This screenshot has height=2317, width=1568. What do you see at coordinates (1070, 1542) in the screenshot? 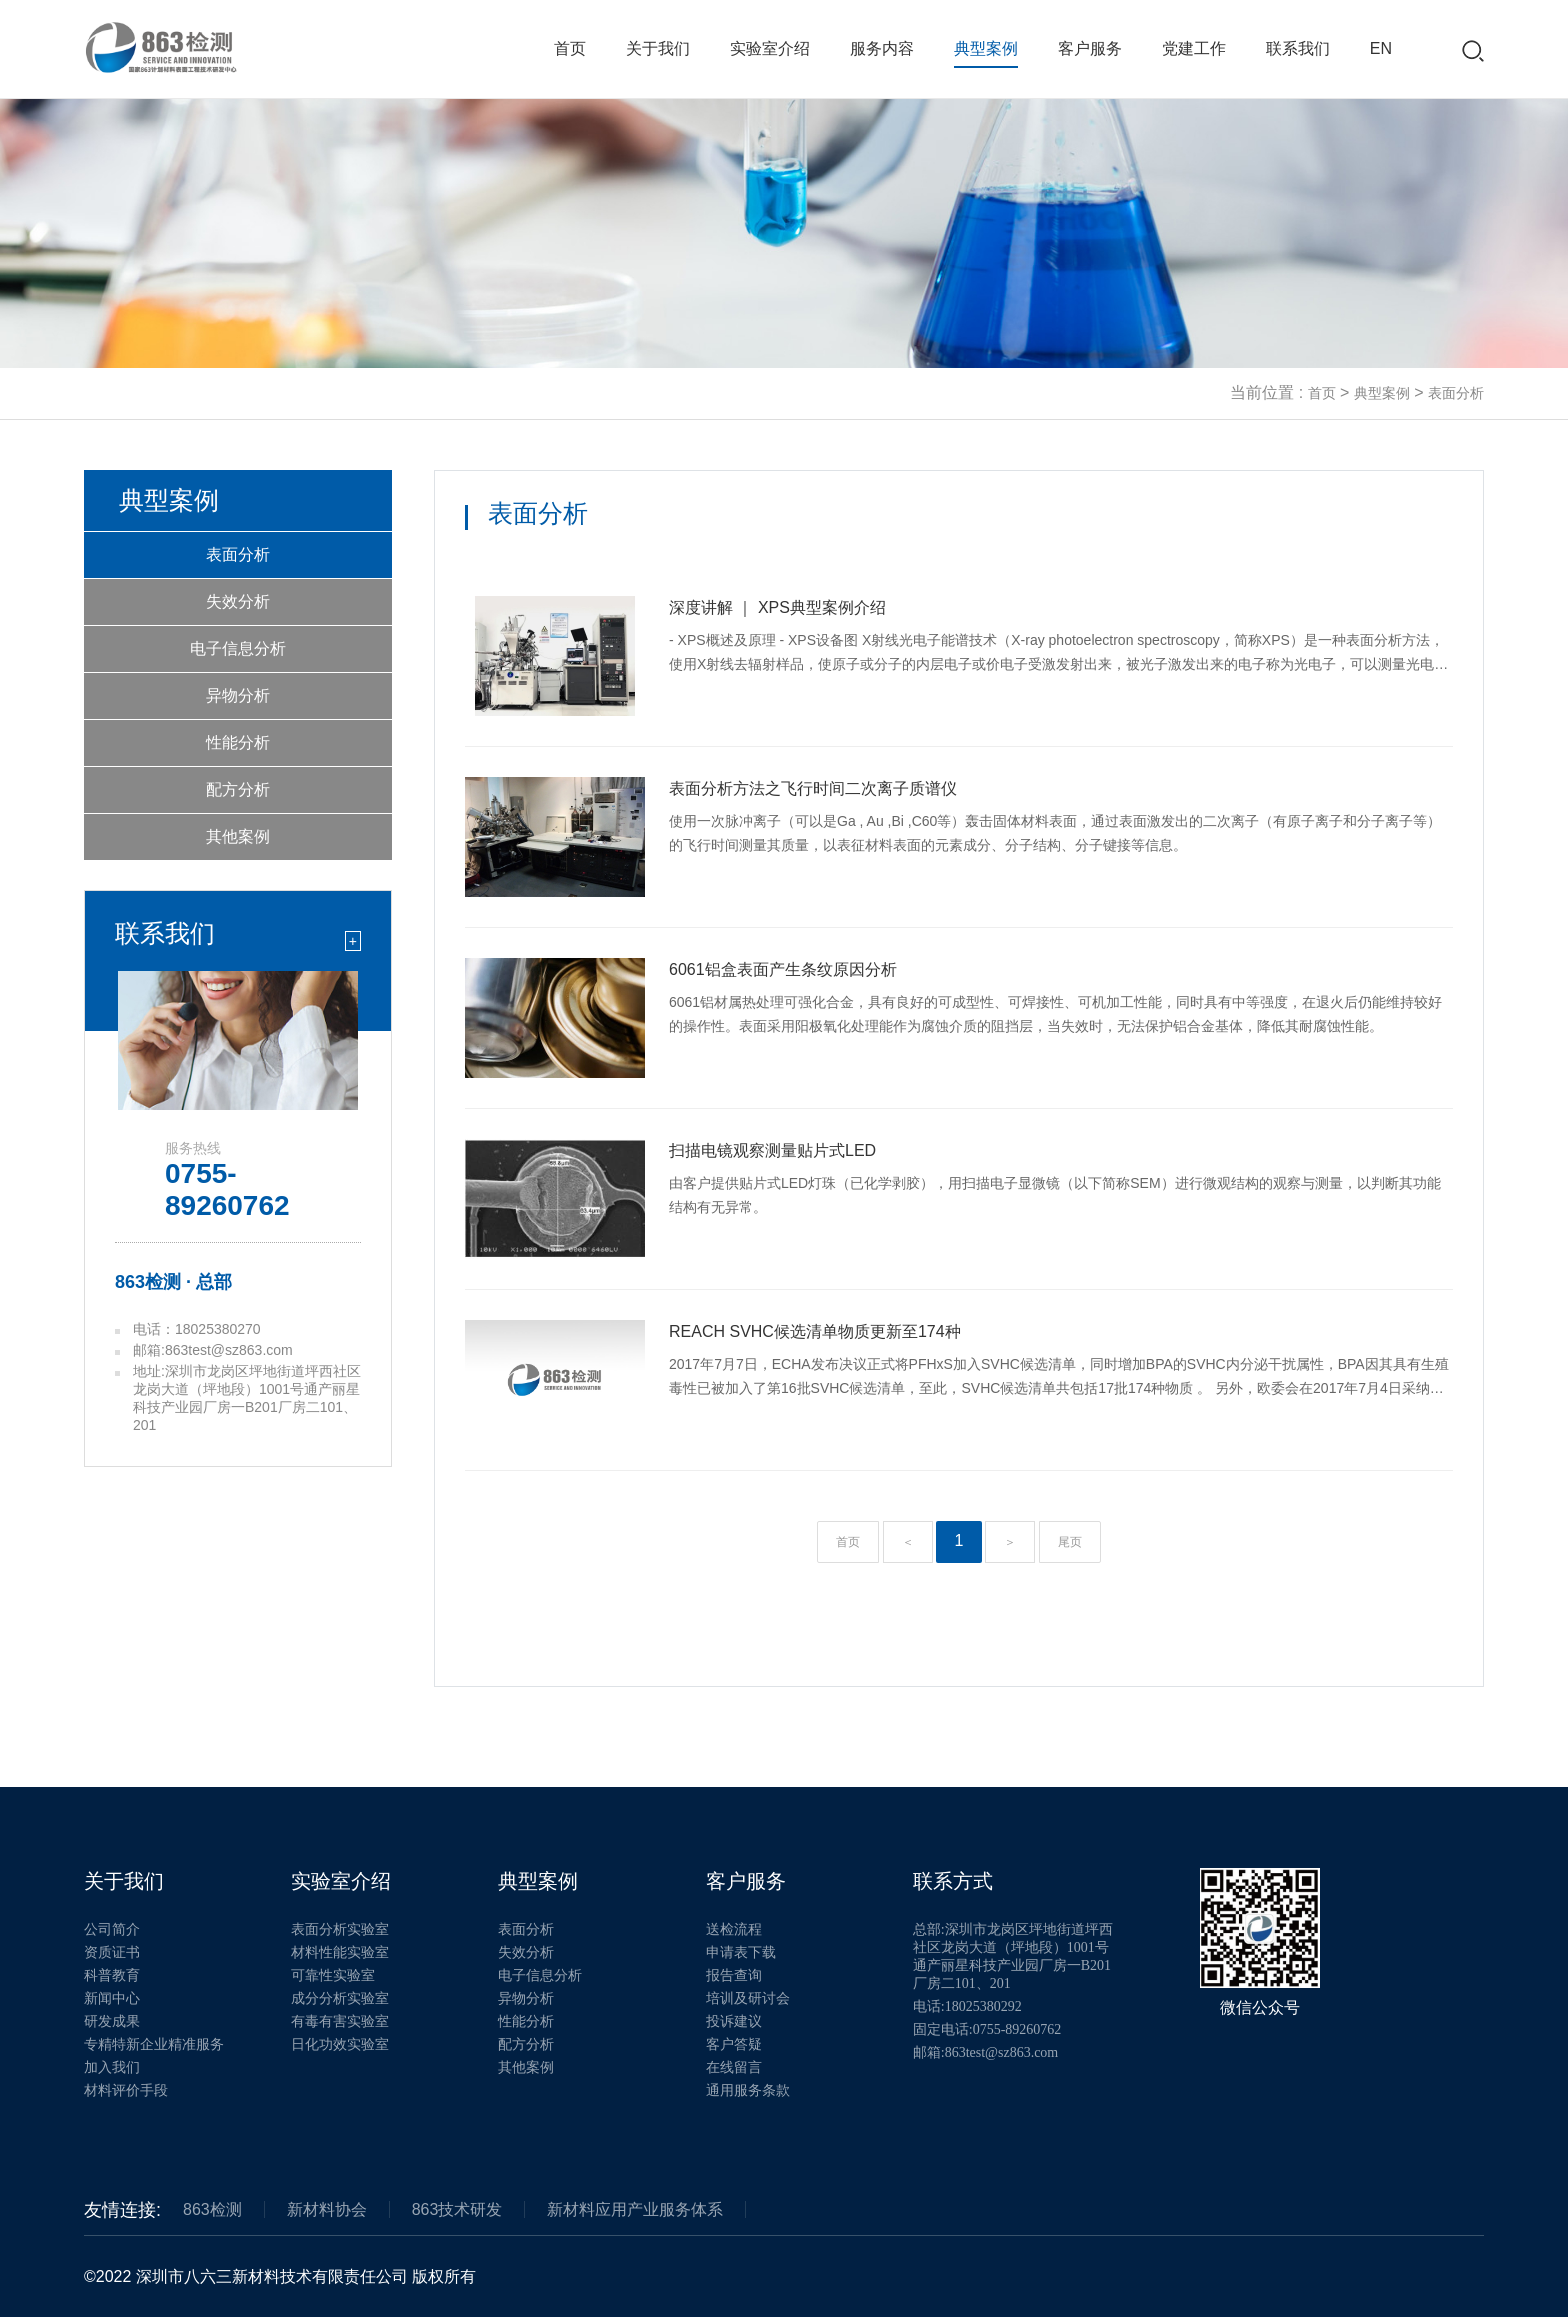
I see `尾页` at bounding box center [1070, 1542].